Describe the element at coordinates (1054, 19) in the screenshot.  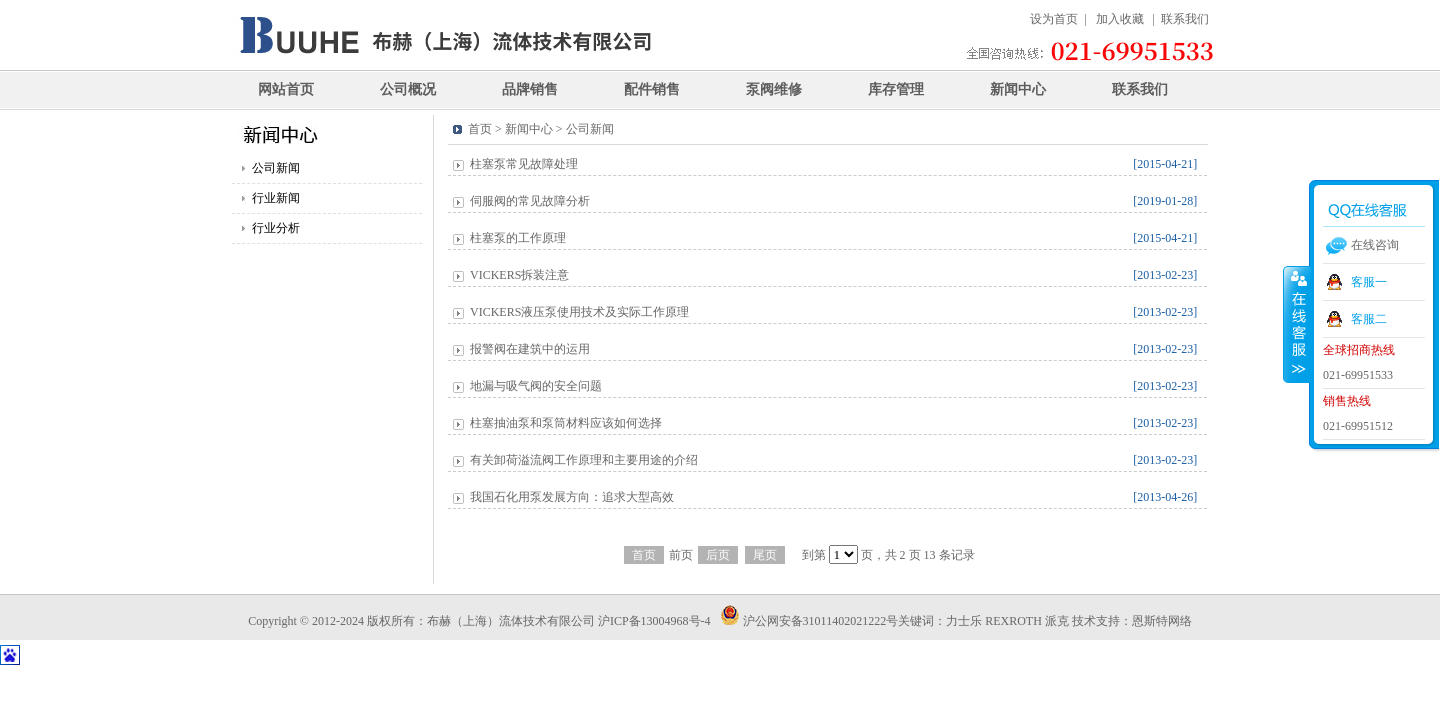
I see `设为首页` at that location.